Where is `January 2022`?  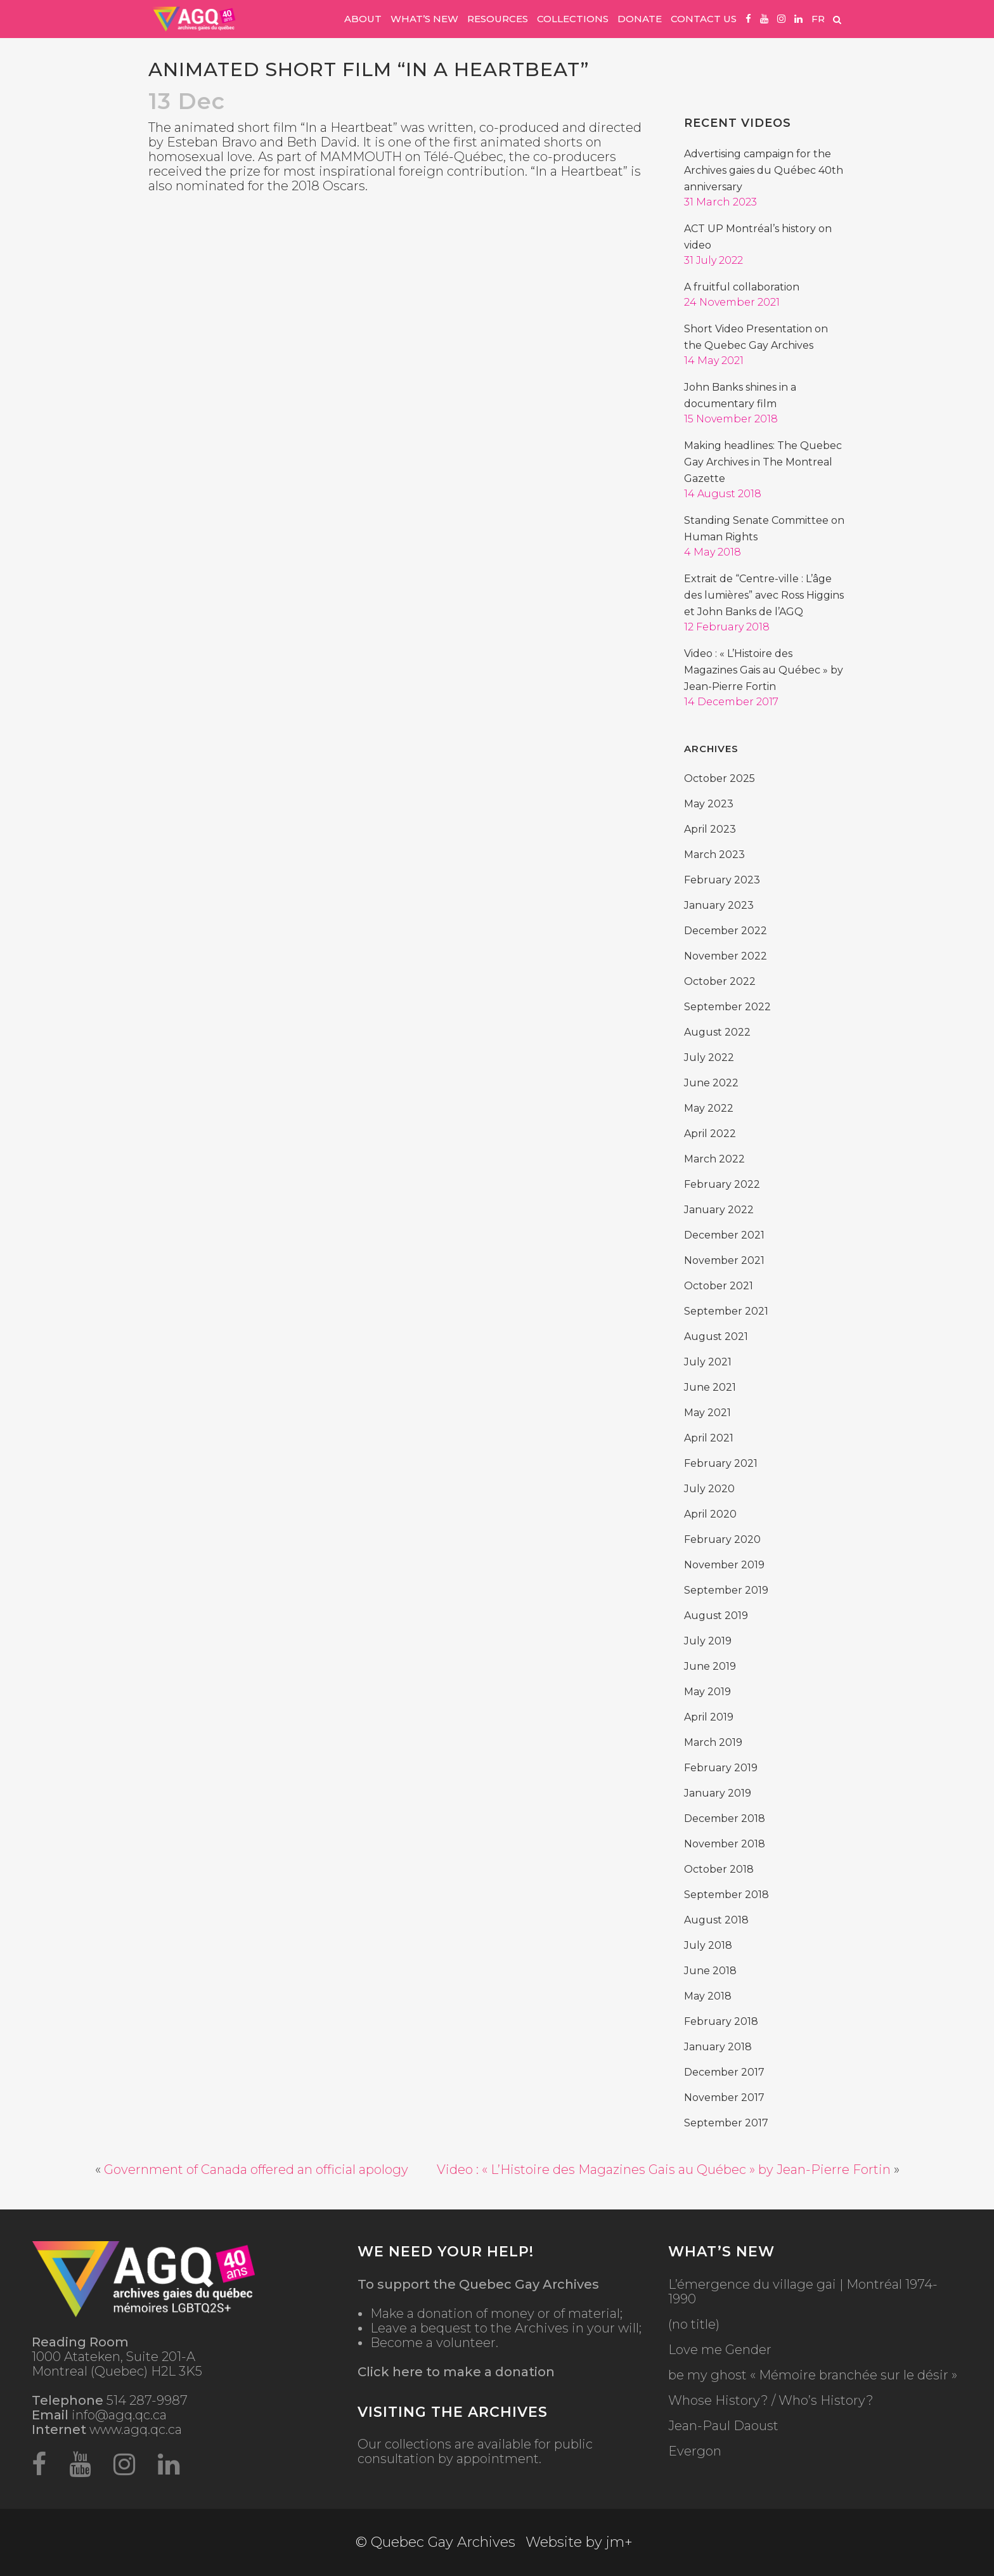 January 2022 is located at coordinates (719, 1210).